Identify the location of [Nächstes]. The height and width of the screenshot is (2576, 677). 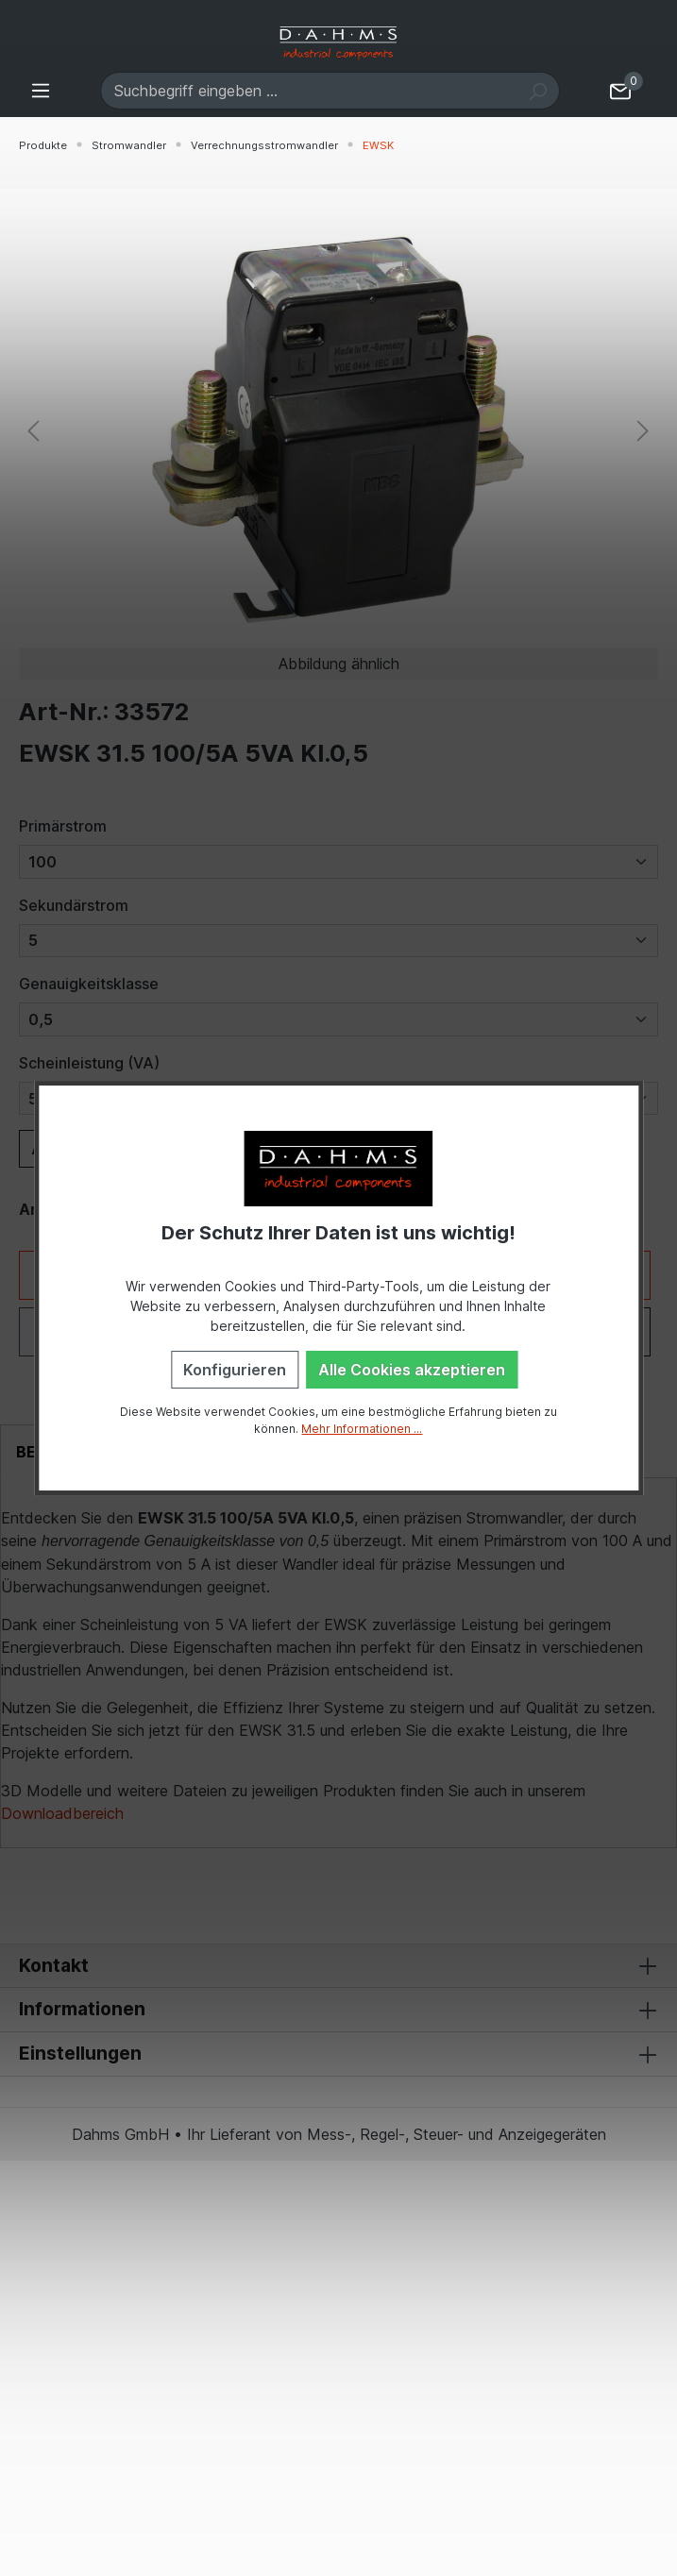
(643, 430).